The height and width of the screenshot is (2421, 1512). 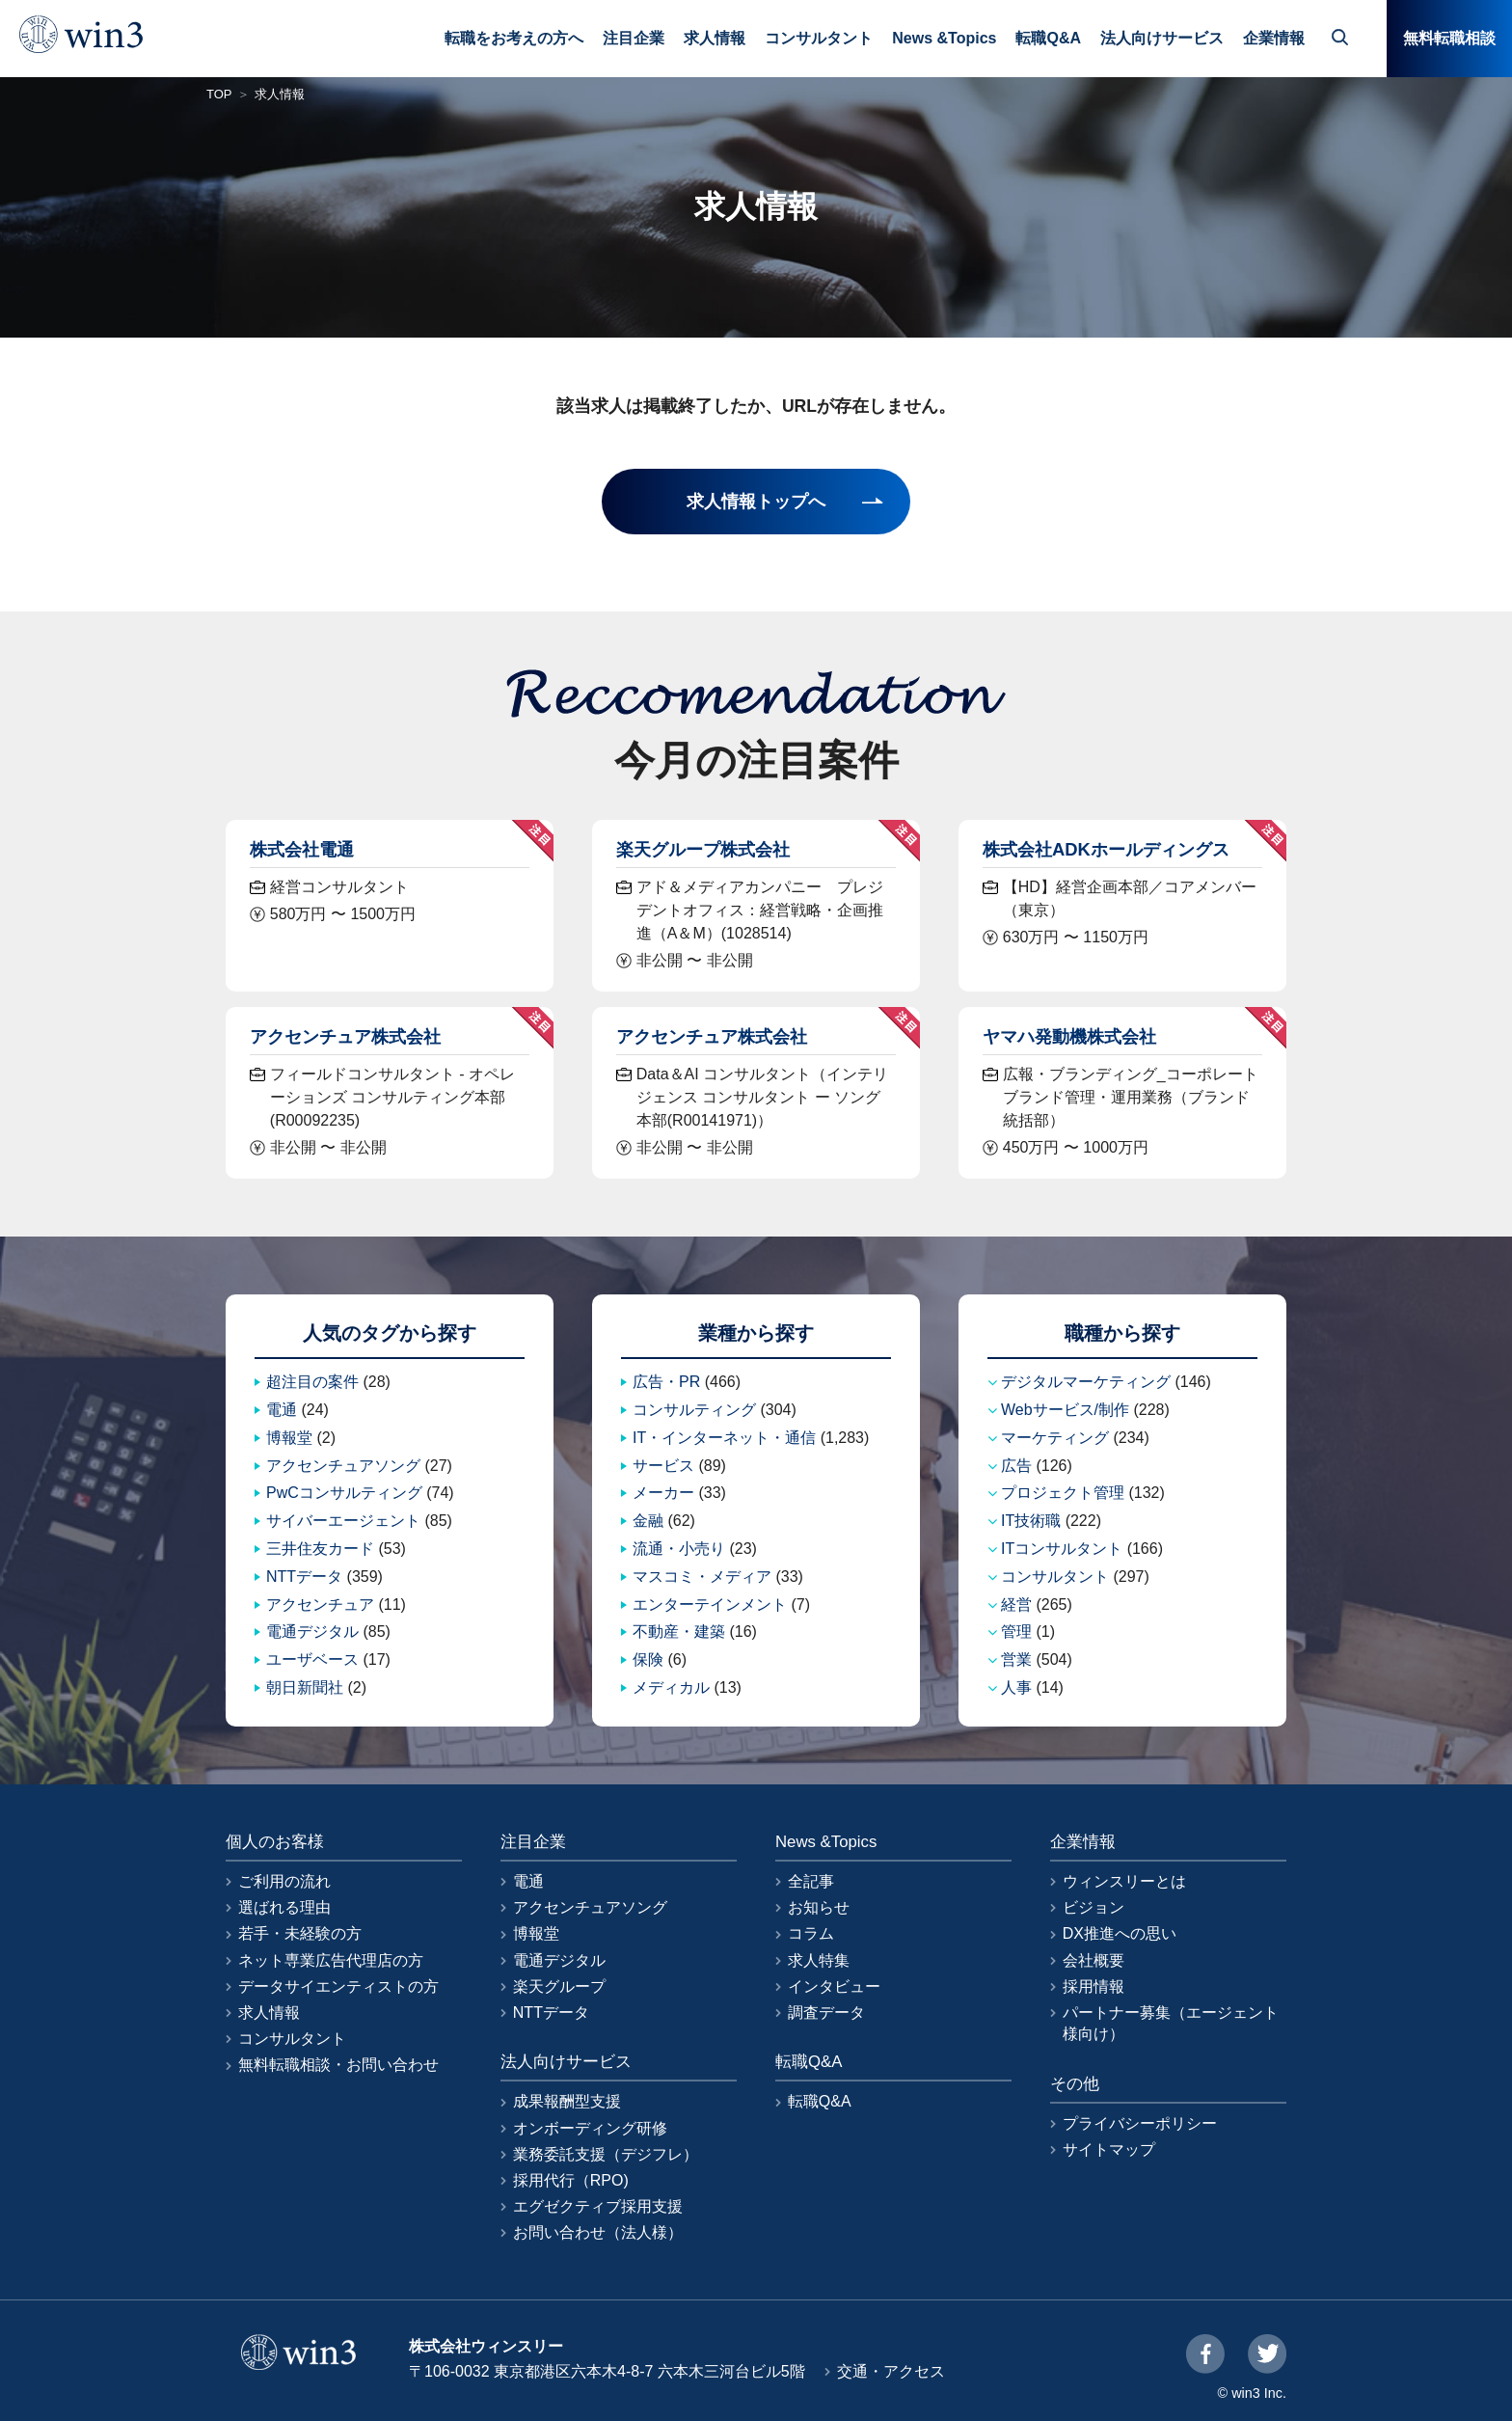 I want to click on 超注目の案件, so click(x=312, y=1382).